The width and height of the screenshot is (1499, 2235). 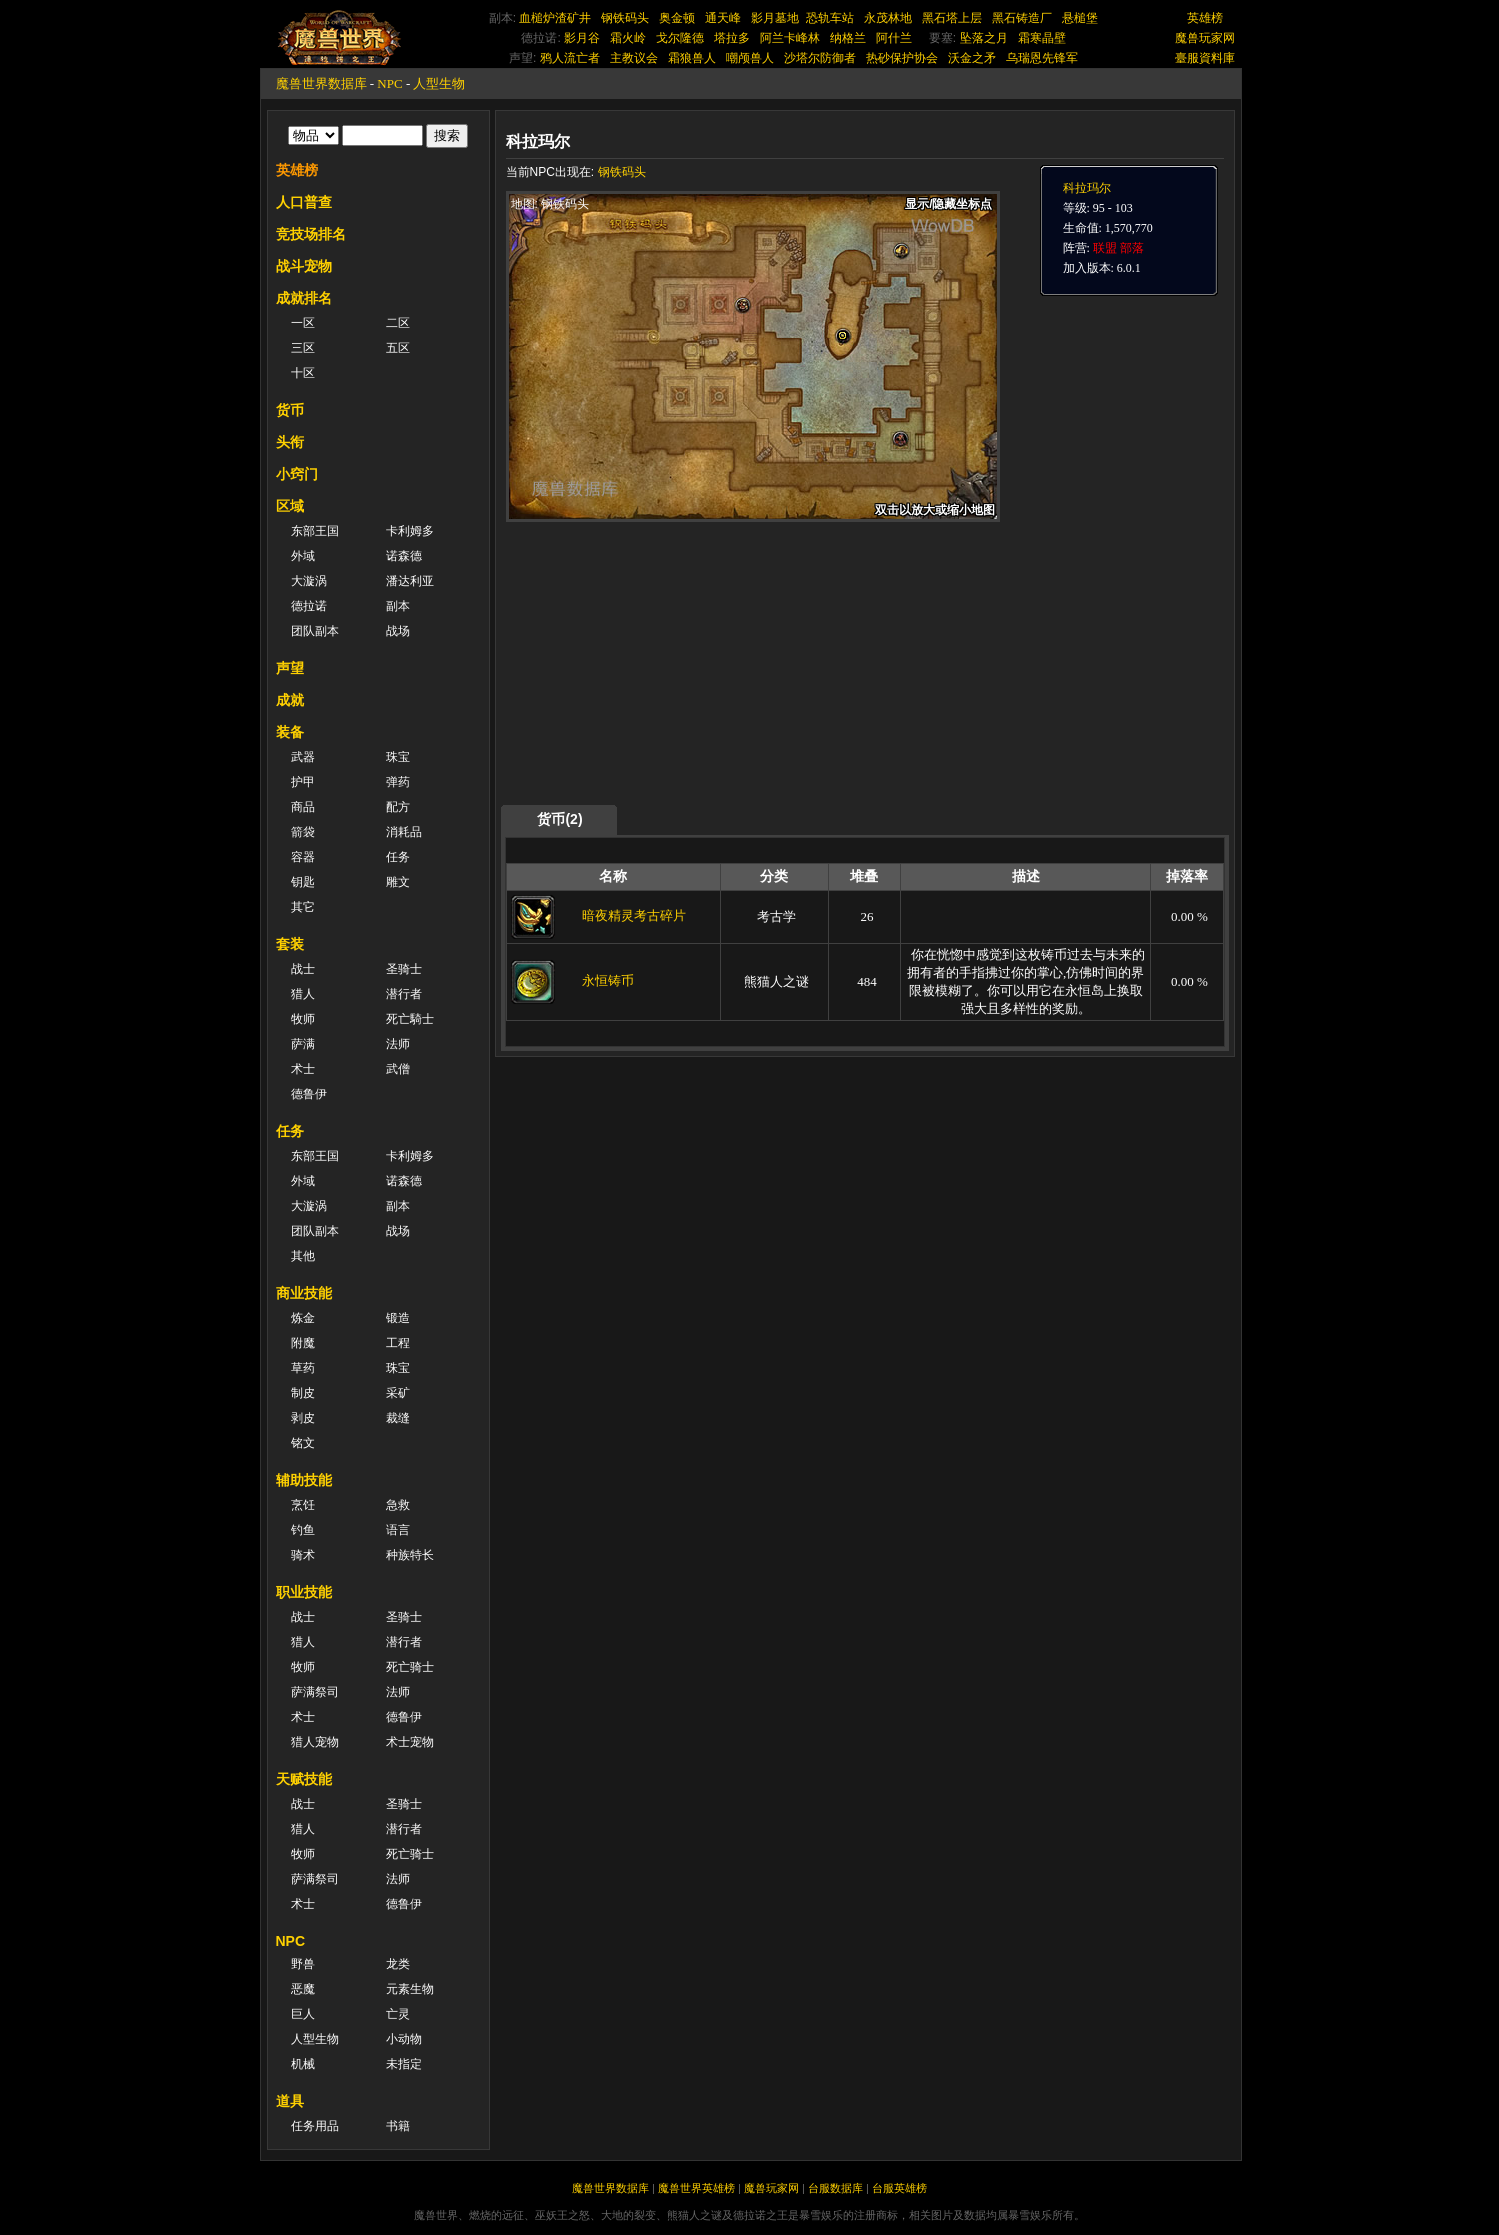 What do you see at coordinates (398, 1418) in the screenshot?
I see `裁缝` at bounding box center [398, 1418].